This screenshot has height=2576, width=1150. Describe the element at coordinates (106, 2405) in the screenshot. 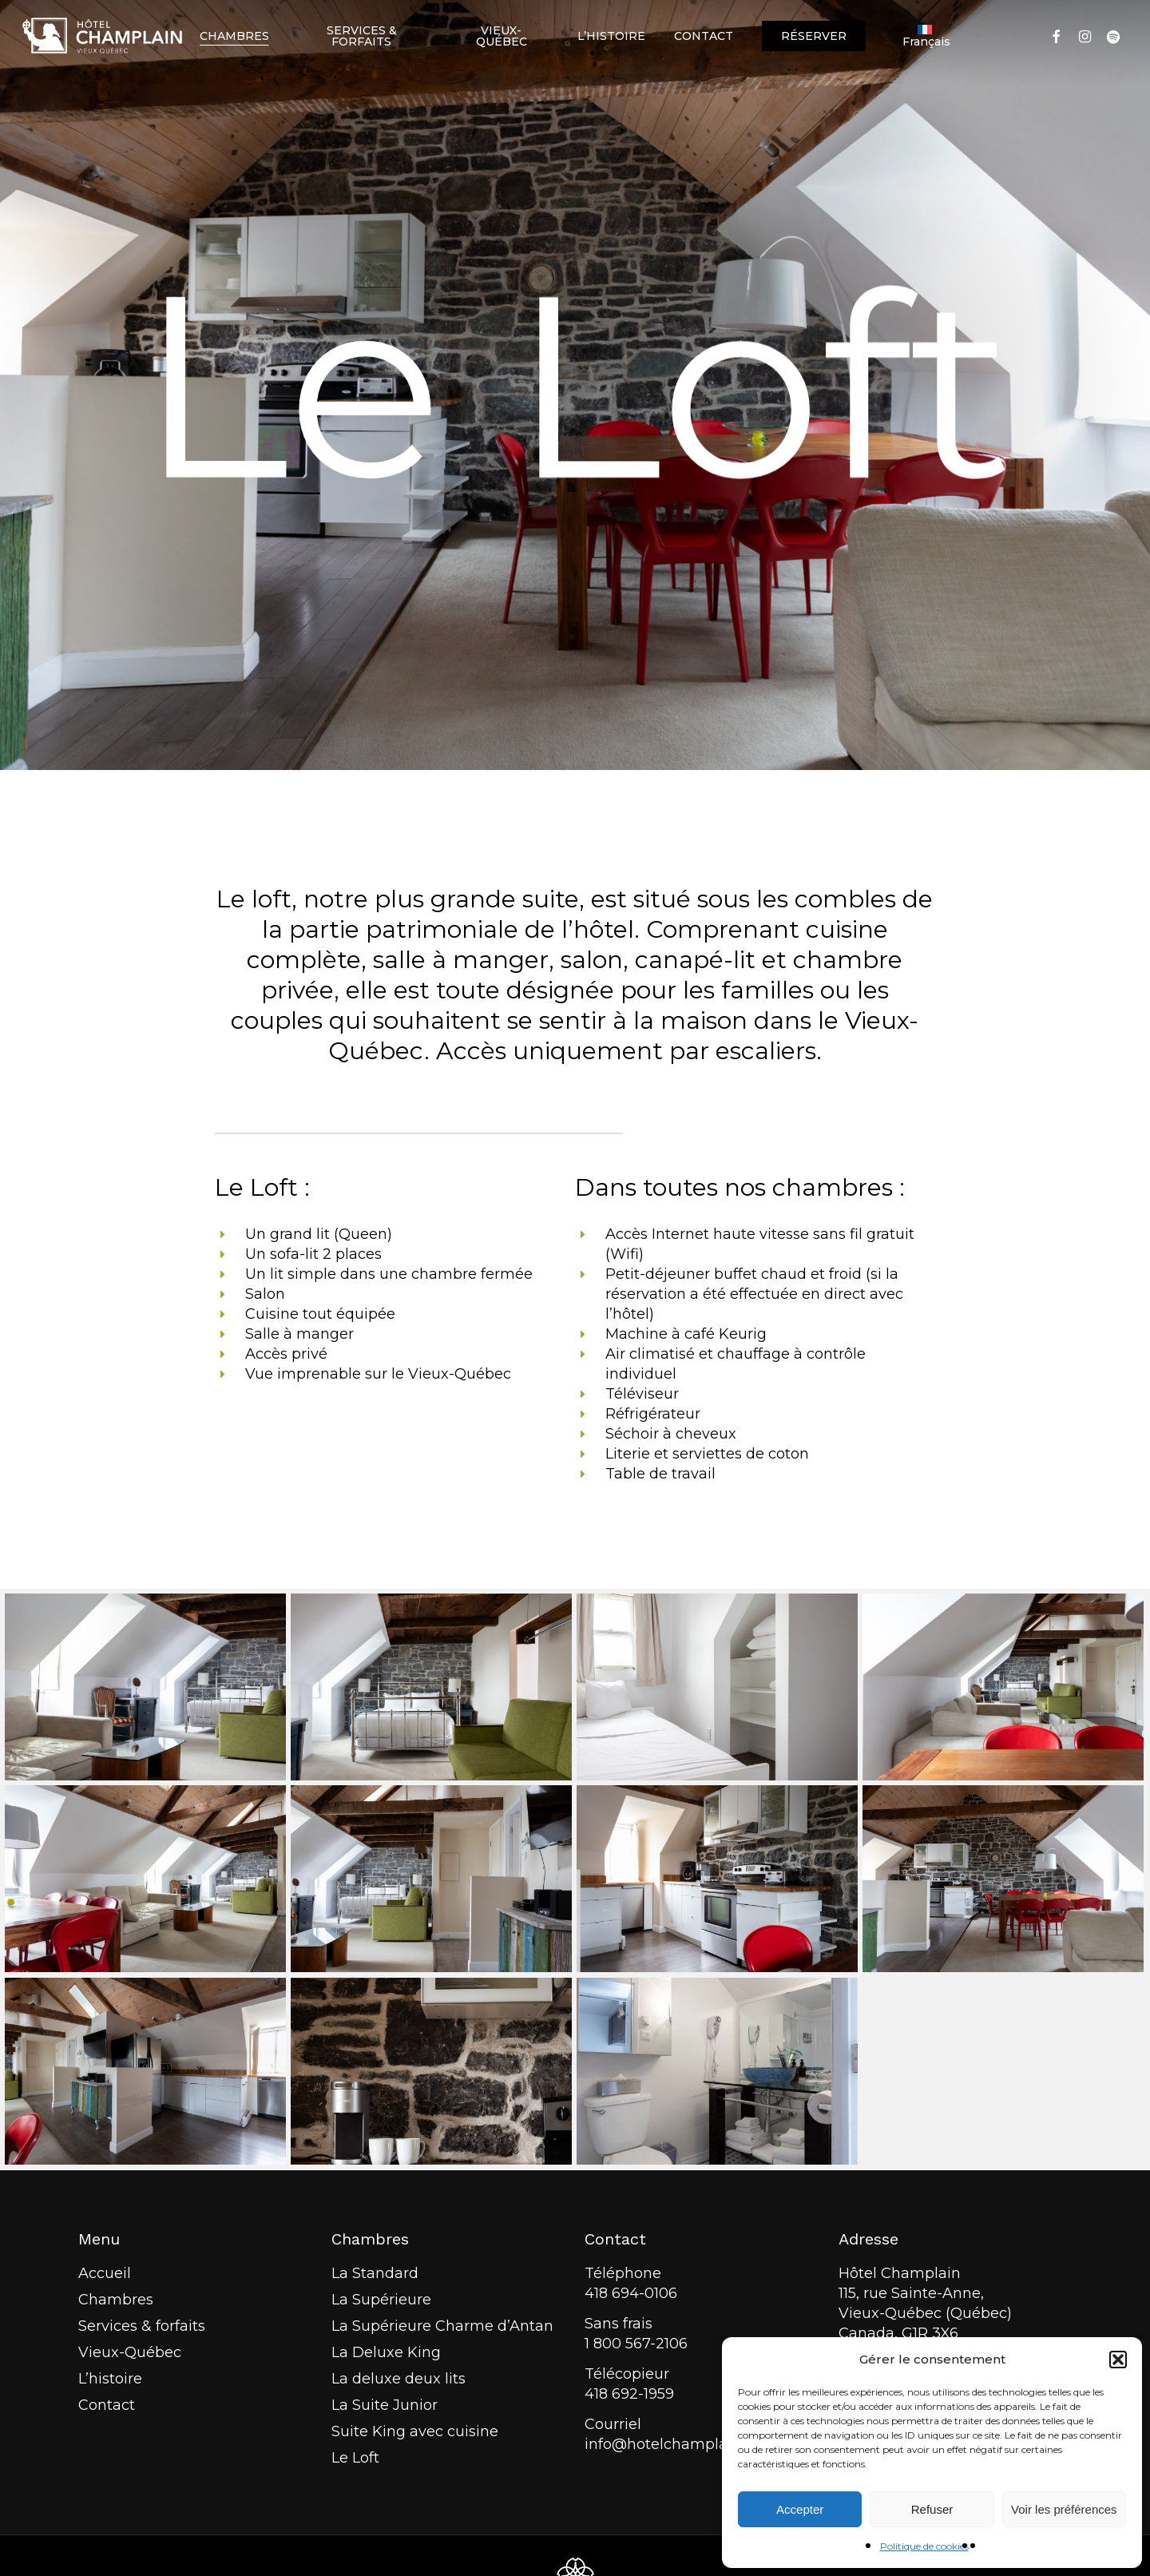

I see `Contact` at that location.